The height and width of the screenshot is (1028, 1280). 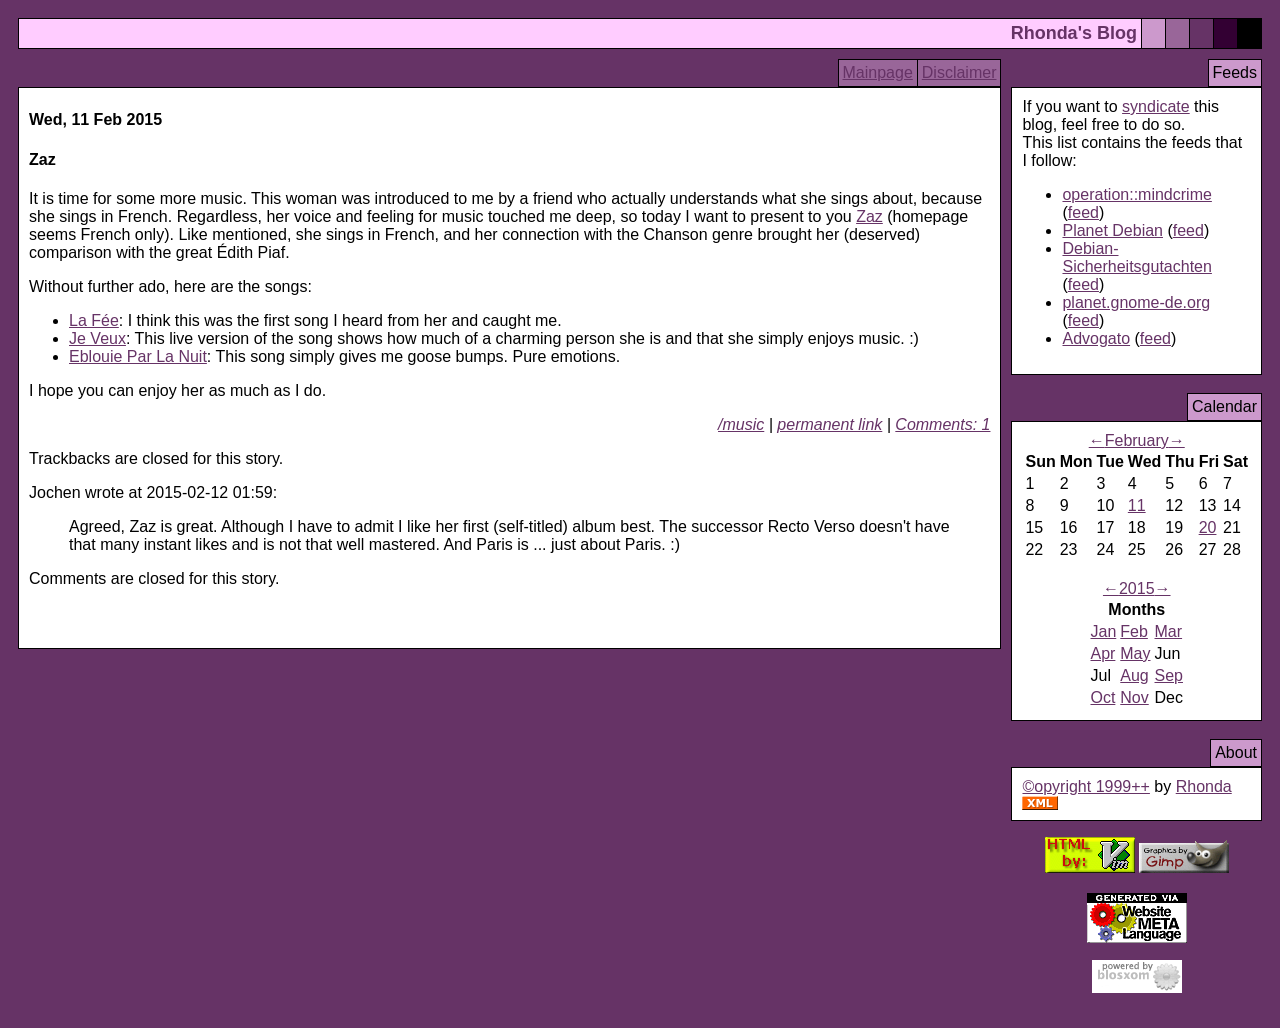 I want to click on Mar, so click(x=1169, y=631).